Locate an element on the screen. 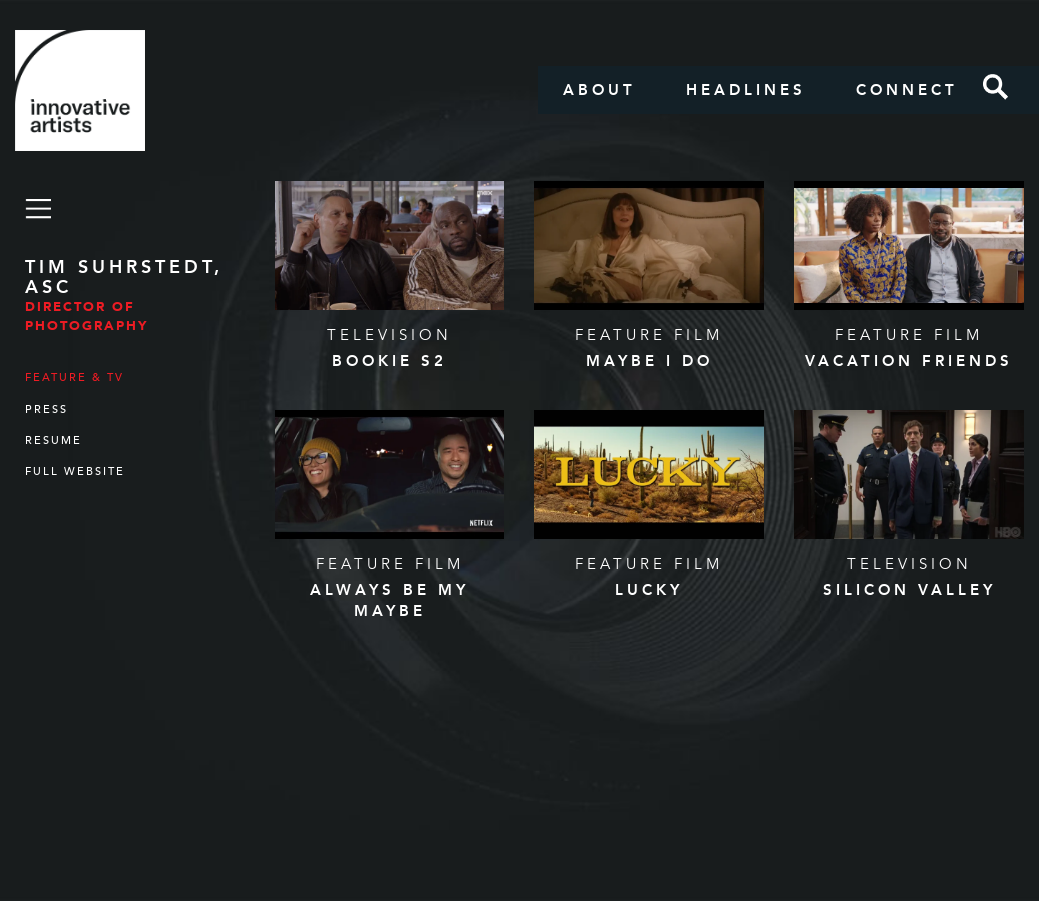 The height and width of the screenshot is (901, 1039). Full Website is located at coordinates (75, 471).